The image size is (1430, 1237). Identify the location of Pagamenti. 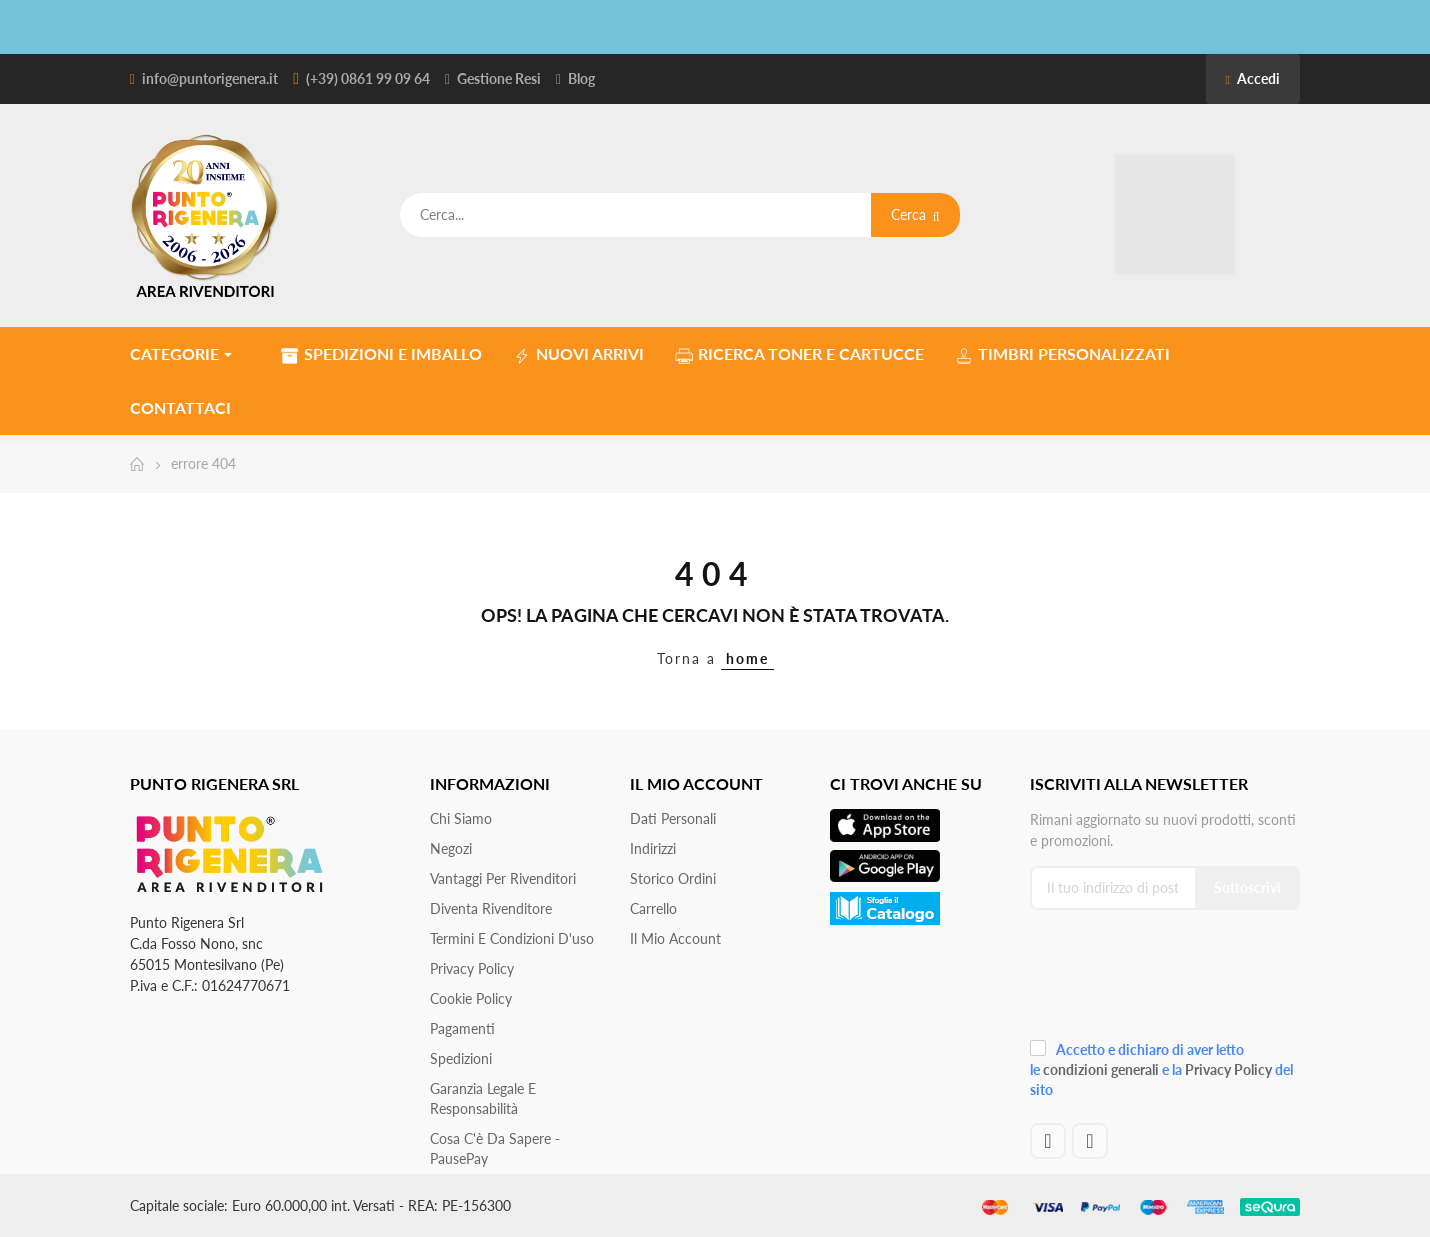
(462, 1028).